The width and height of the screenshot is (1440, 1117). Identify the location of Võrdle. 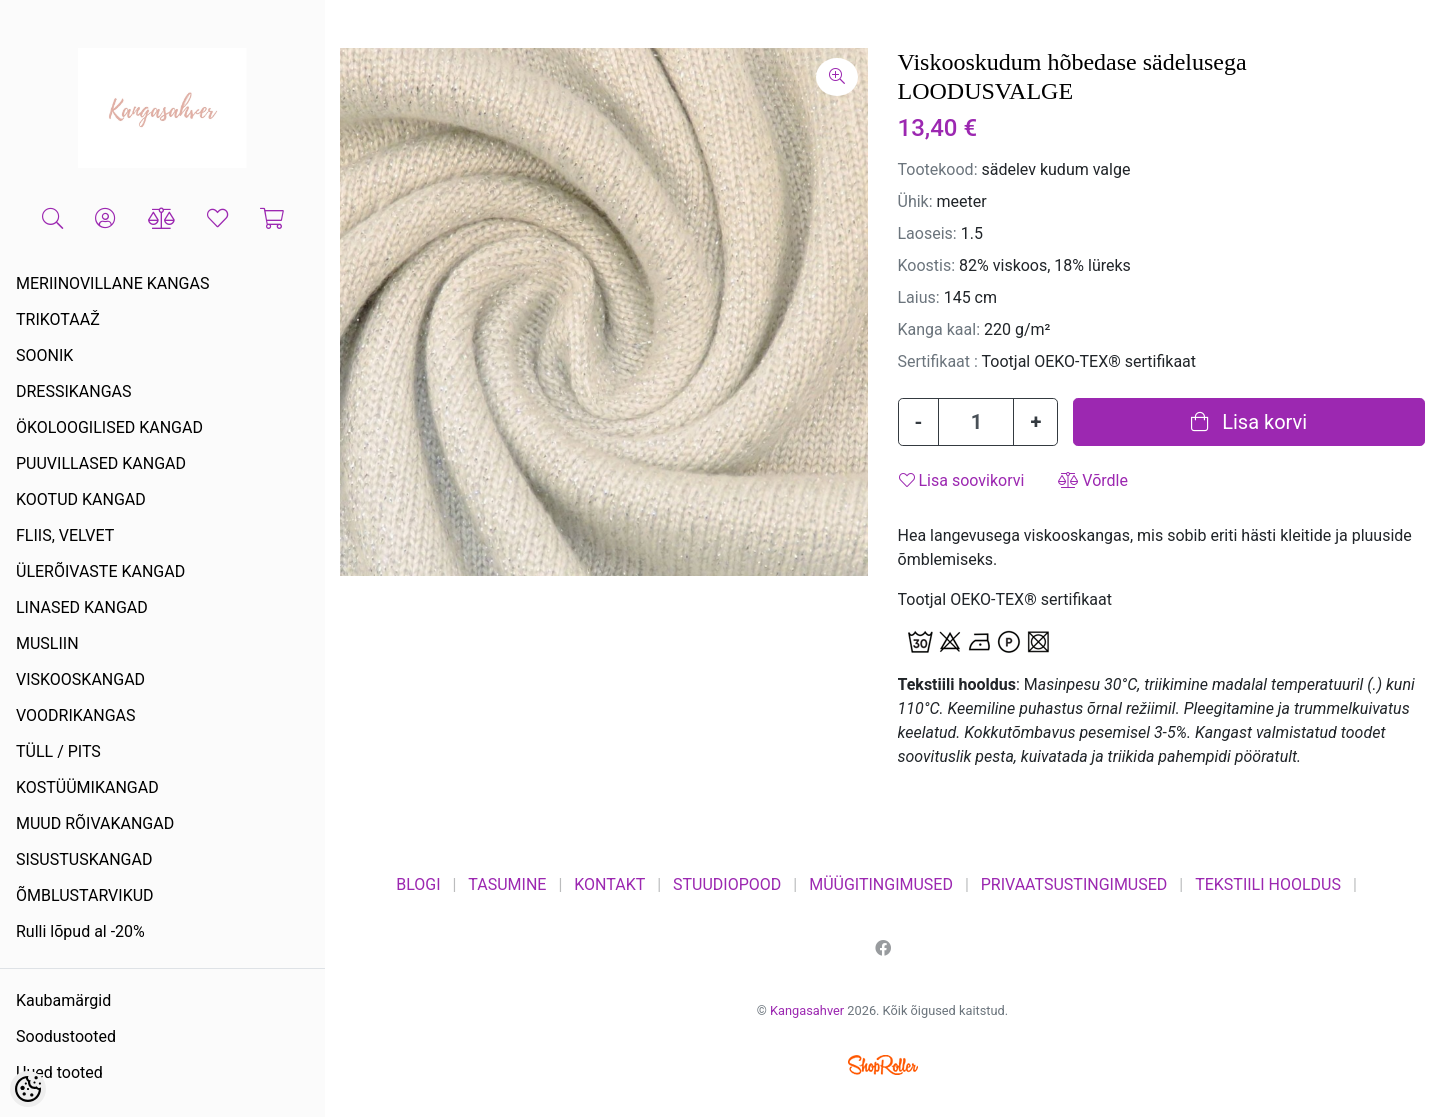
(1093, 480).